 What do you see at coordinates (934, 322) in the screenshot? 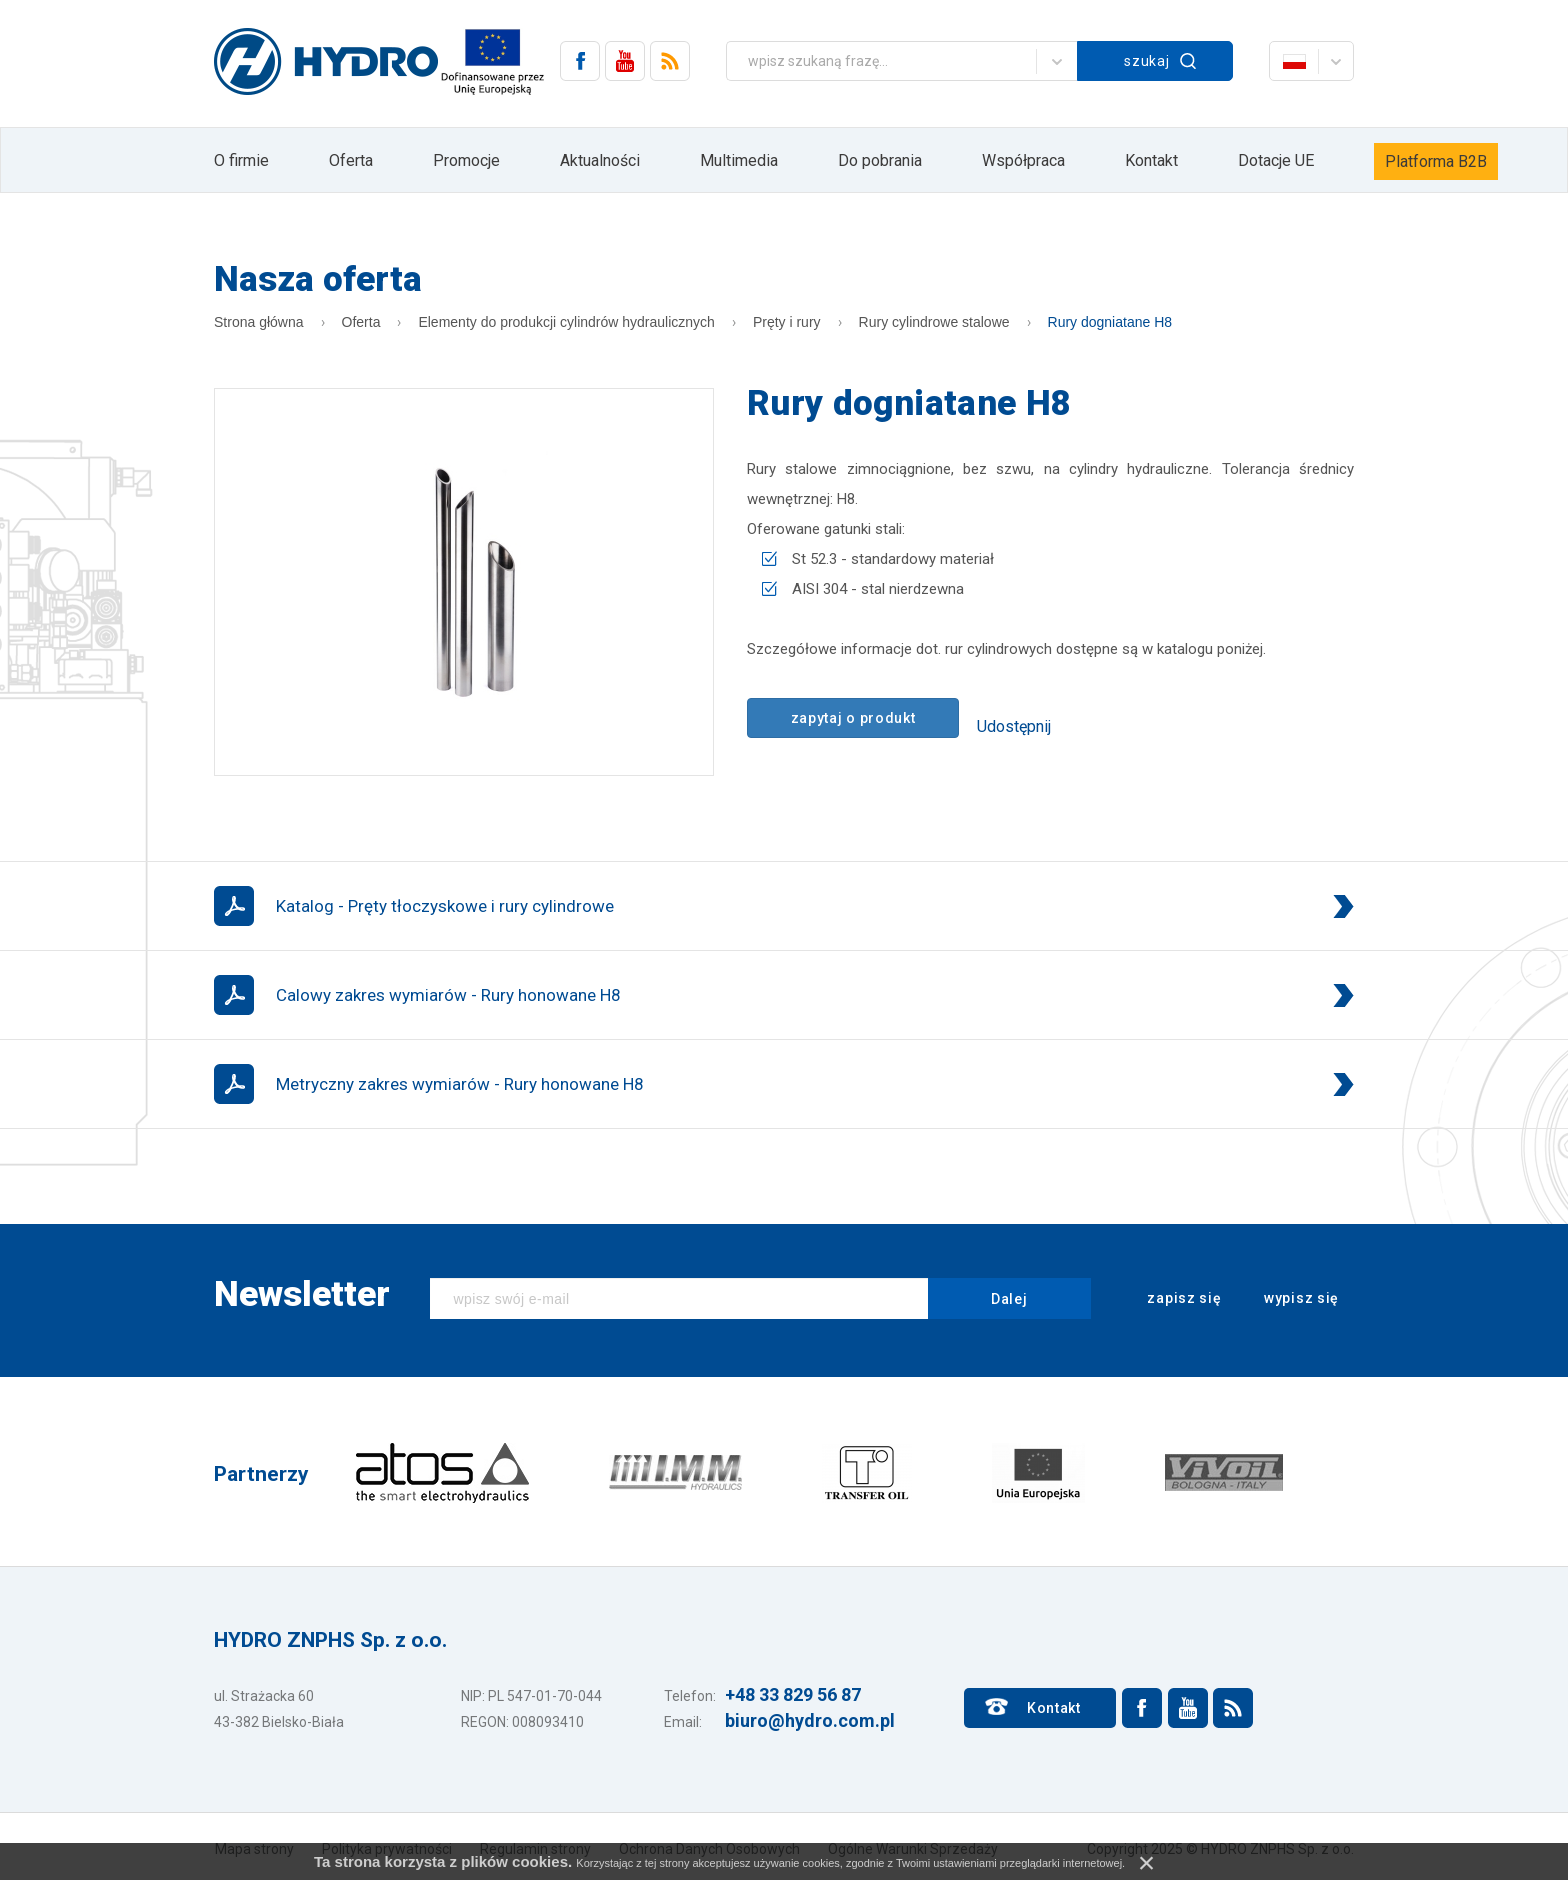
I see `Rury cylindrowe stalowe` at bounding box center [934, 322].